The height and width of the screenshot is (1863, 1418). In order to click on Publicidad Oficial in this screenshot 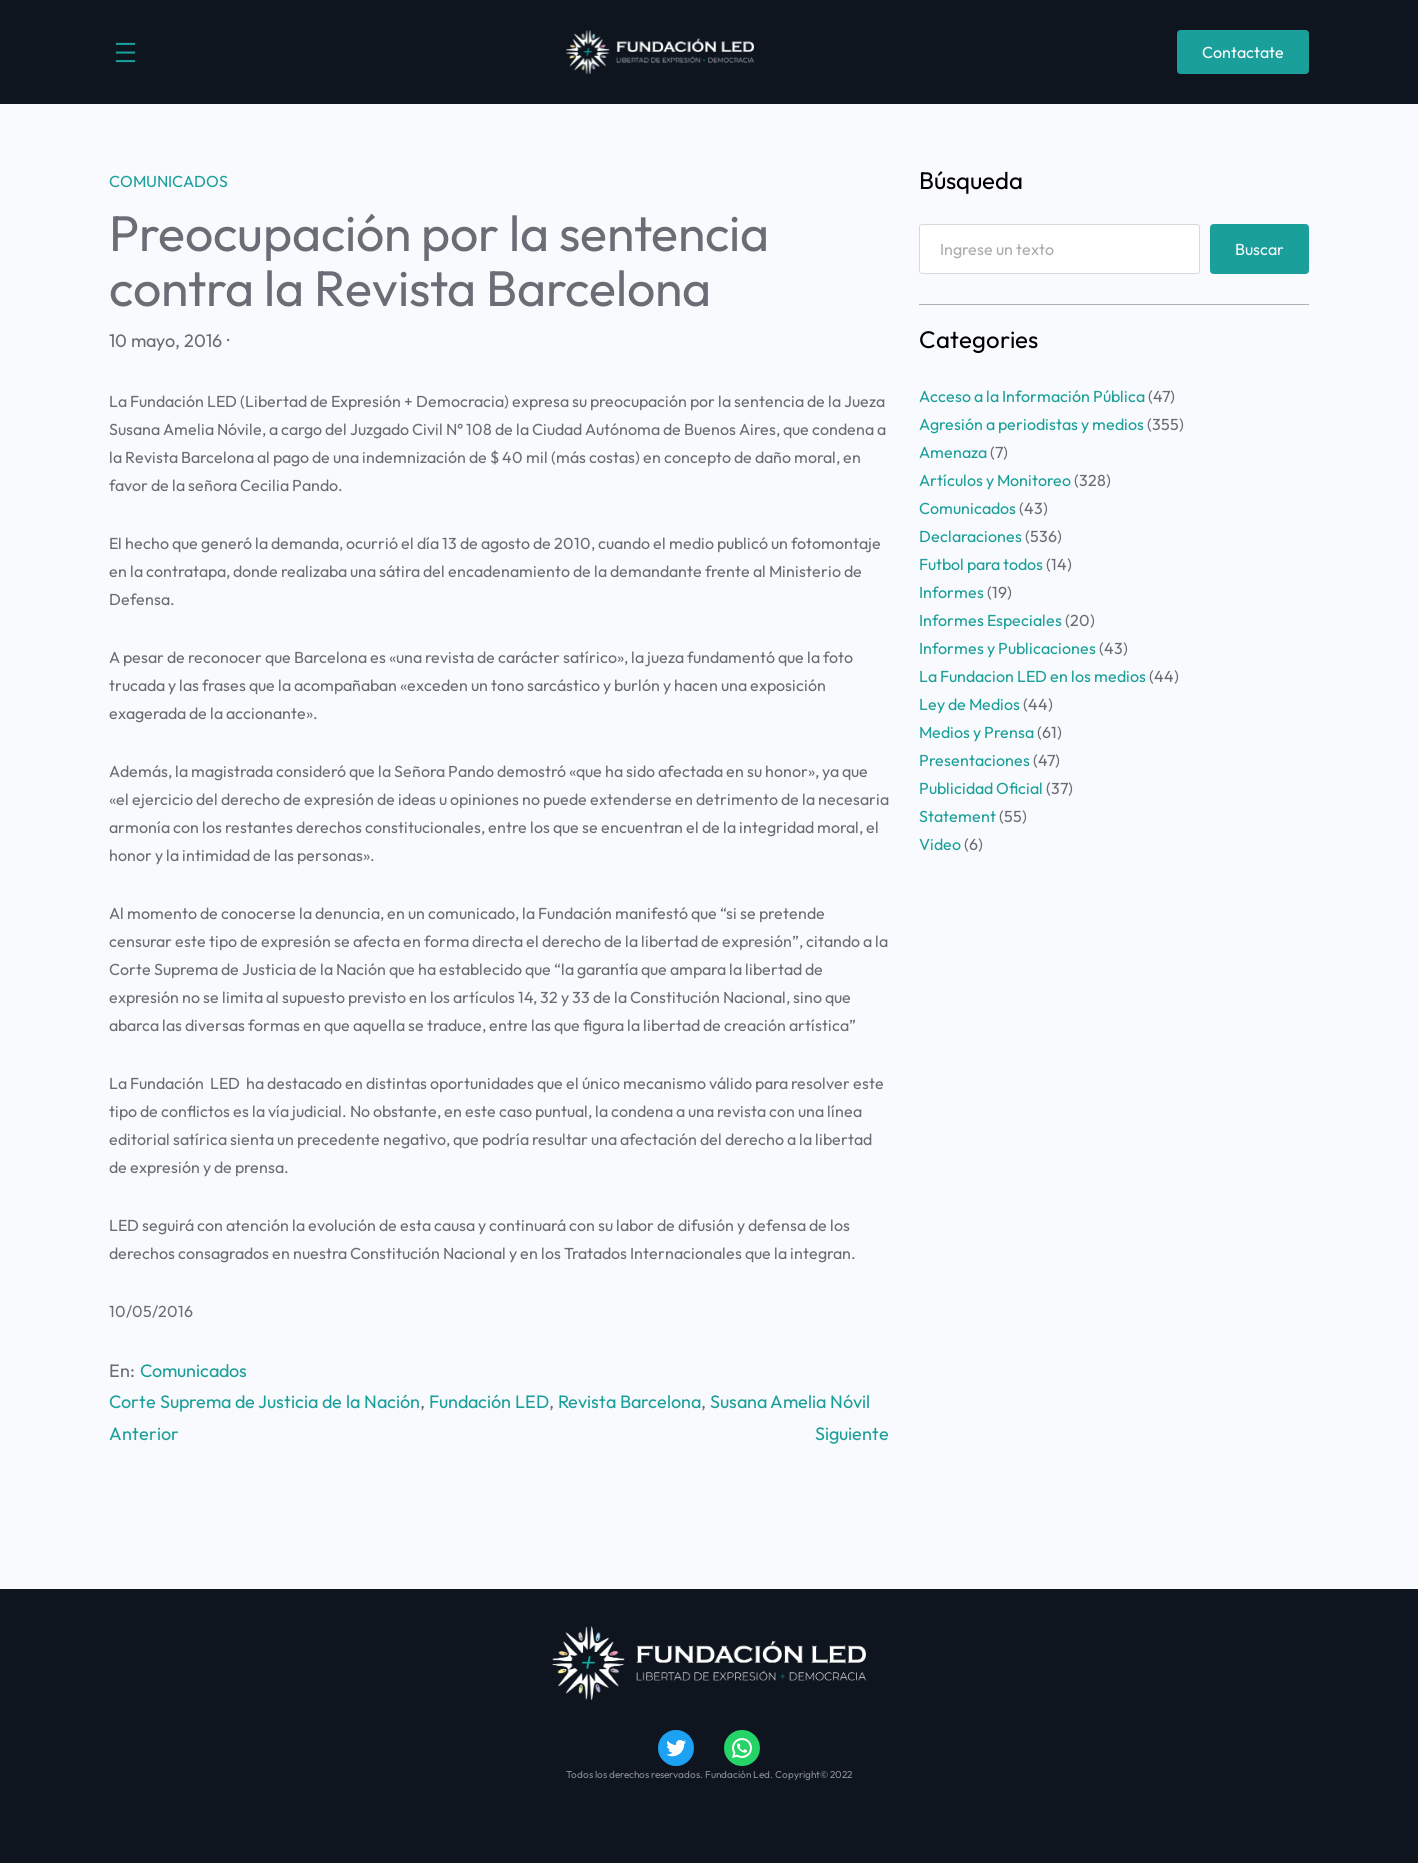, I will do `click(981, 788)`.